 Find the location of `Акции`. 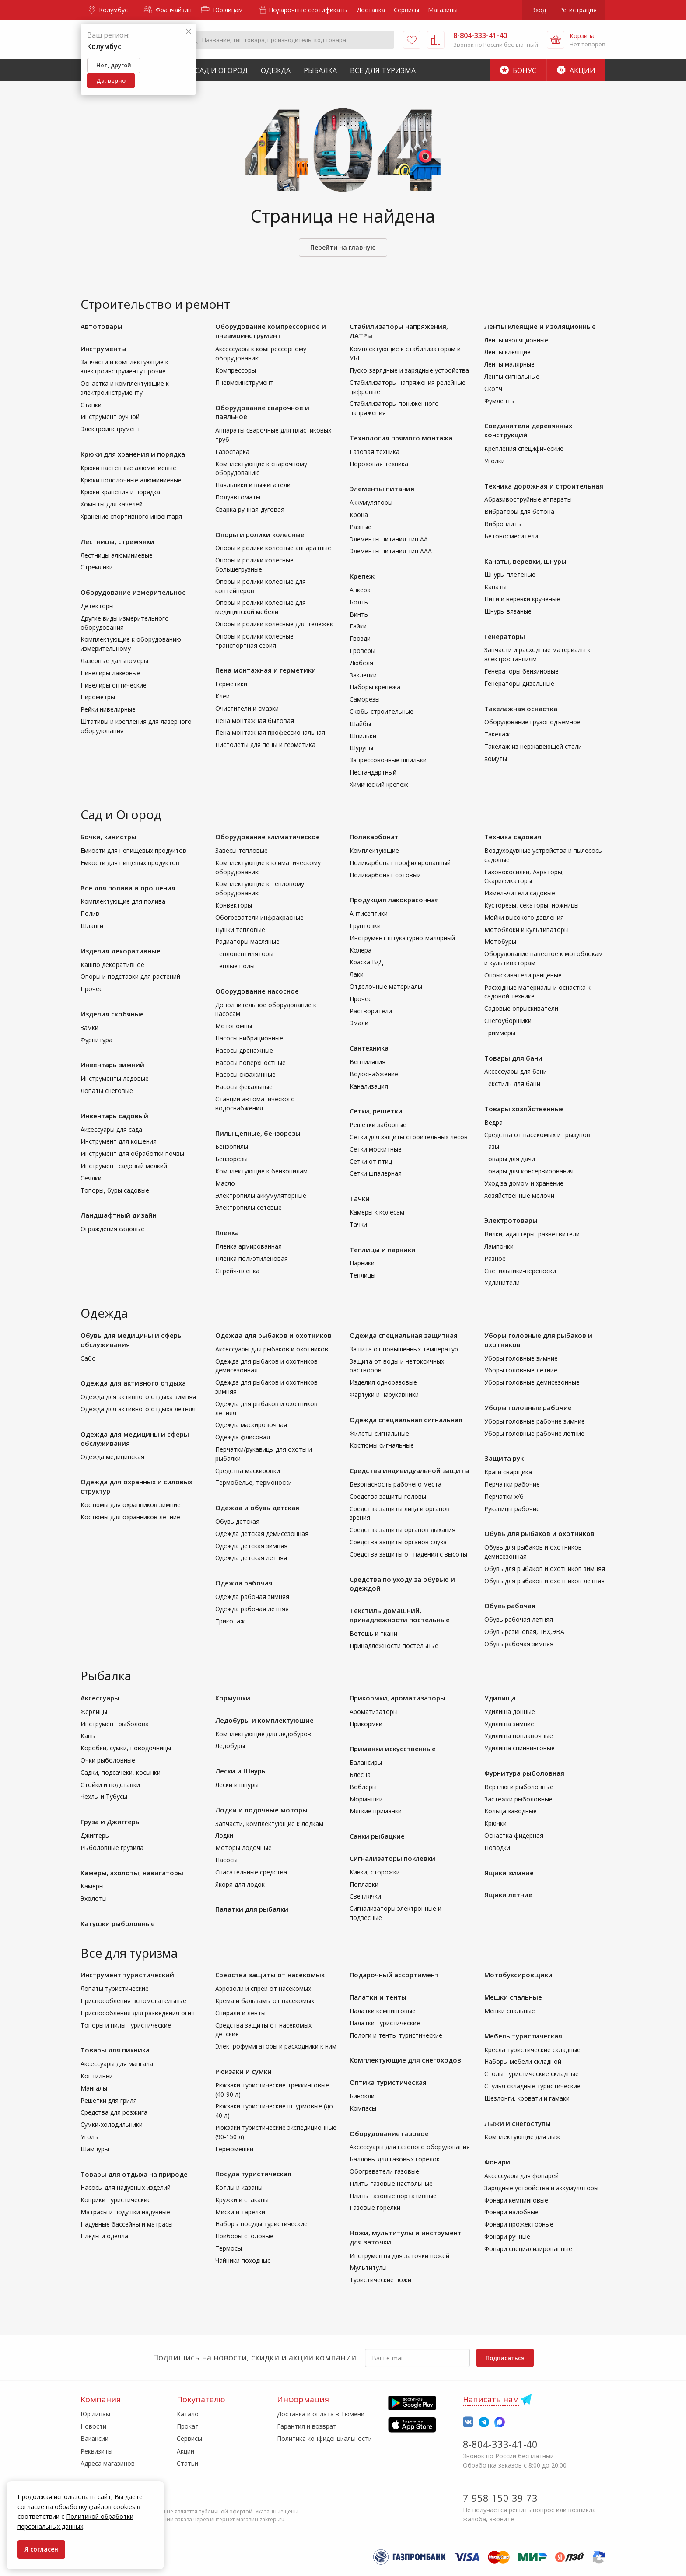

Акции is located at coordinates (576, 70).